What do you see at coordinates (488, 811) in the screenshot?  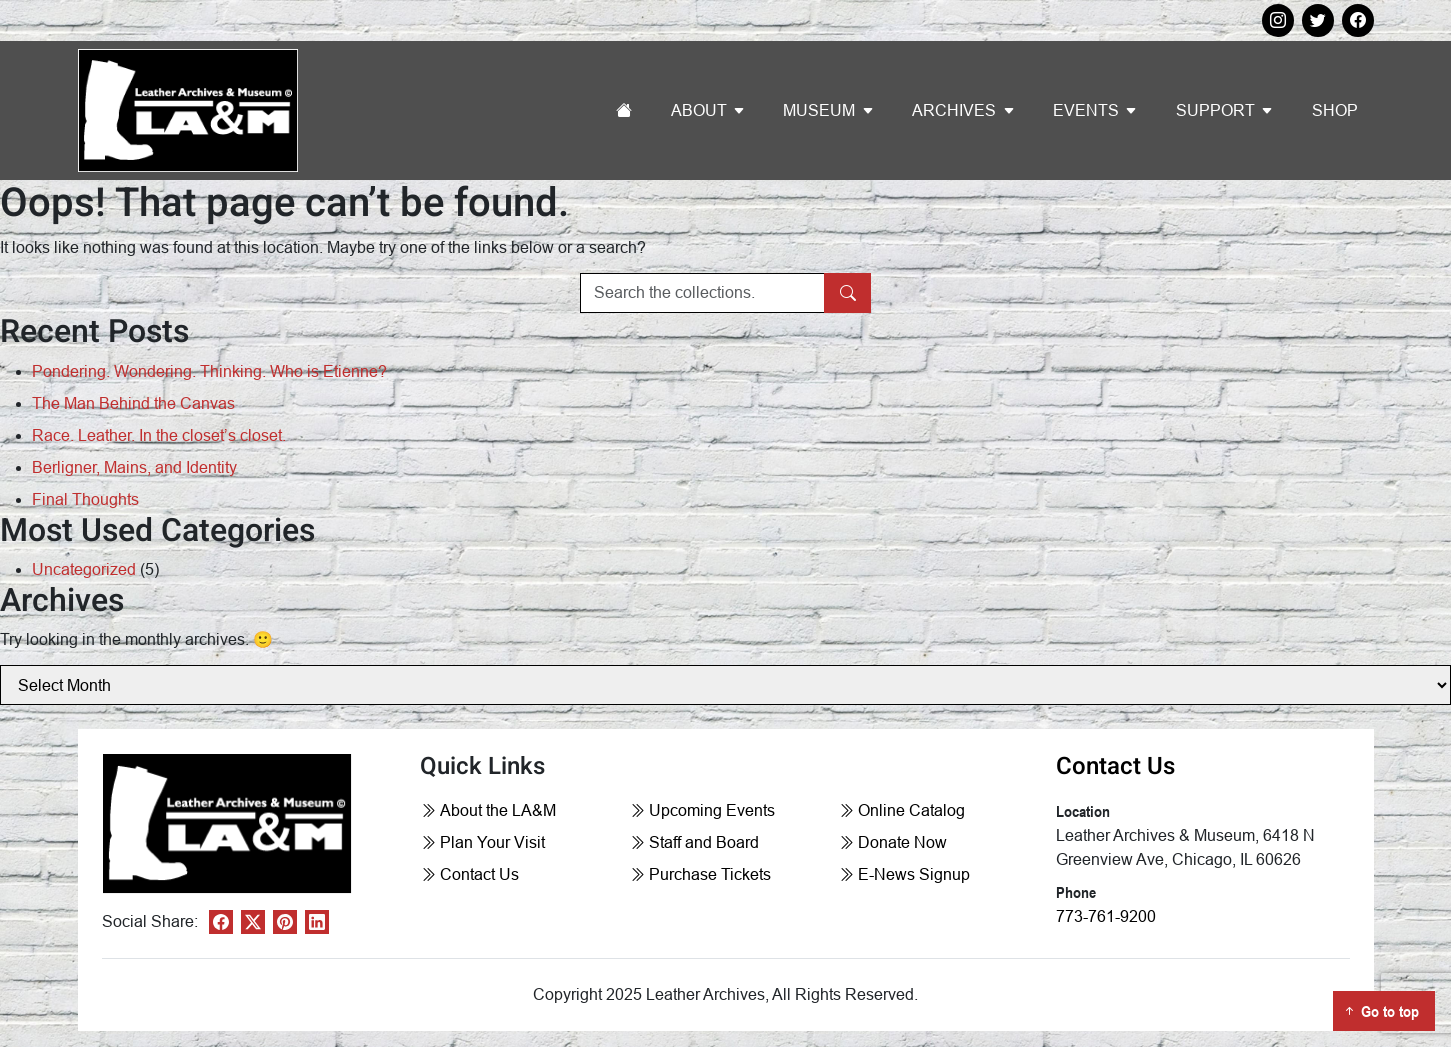 I see `About the LA&M` at bounding box center [488, 811].